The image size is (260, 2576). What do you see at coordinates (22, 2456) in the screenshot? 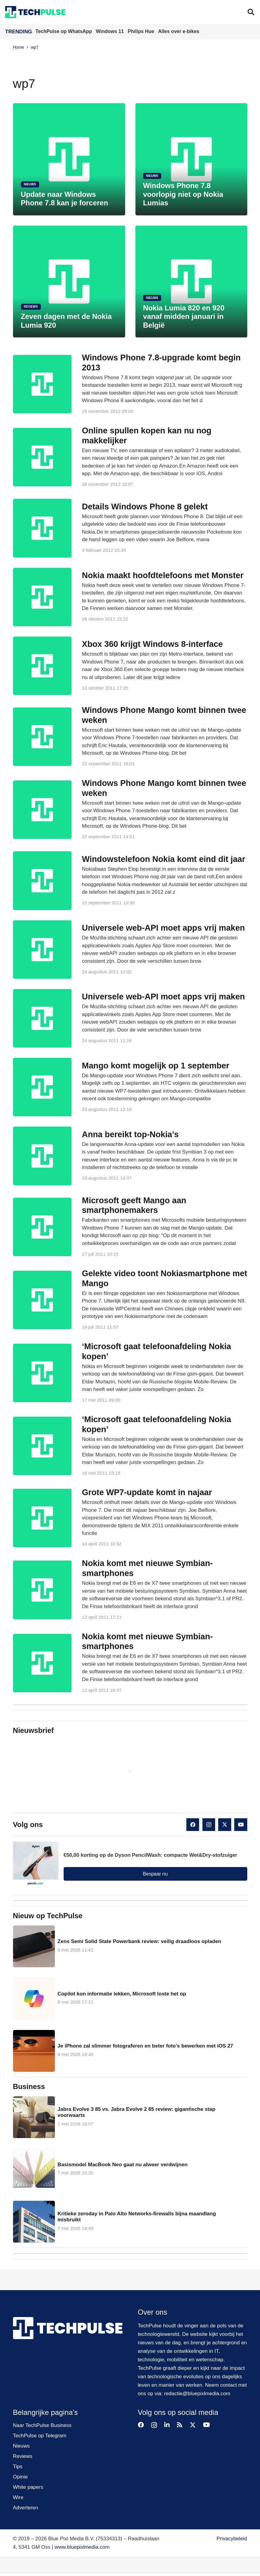
I see `Reviews` at bounding box center [22, 2456].